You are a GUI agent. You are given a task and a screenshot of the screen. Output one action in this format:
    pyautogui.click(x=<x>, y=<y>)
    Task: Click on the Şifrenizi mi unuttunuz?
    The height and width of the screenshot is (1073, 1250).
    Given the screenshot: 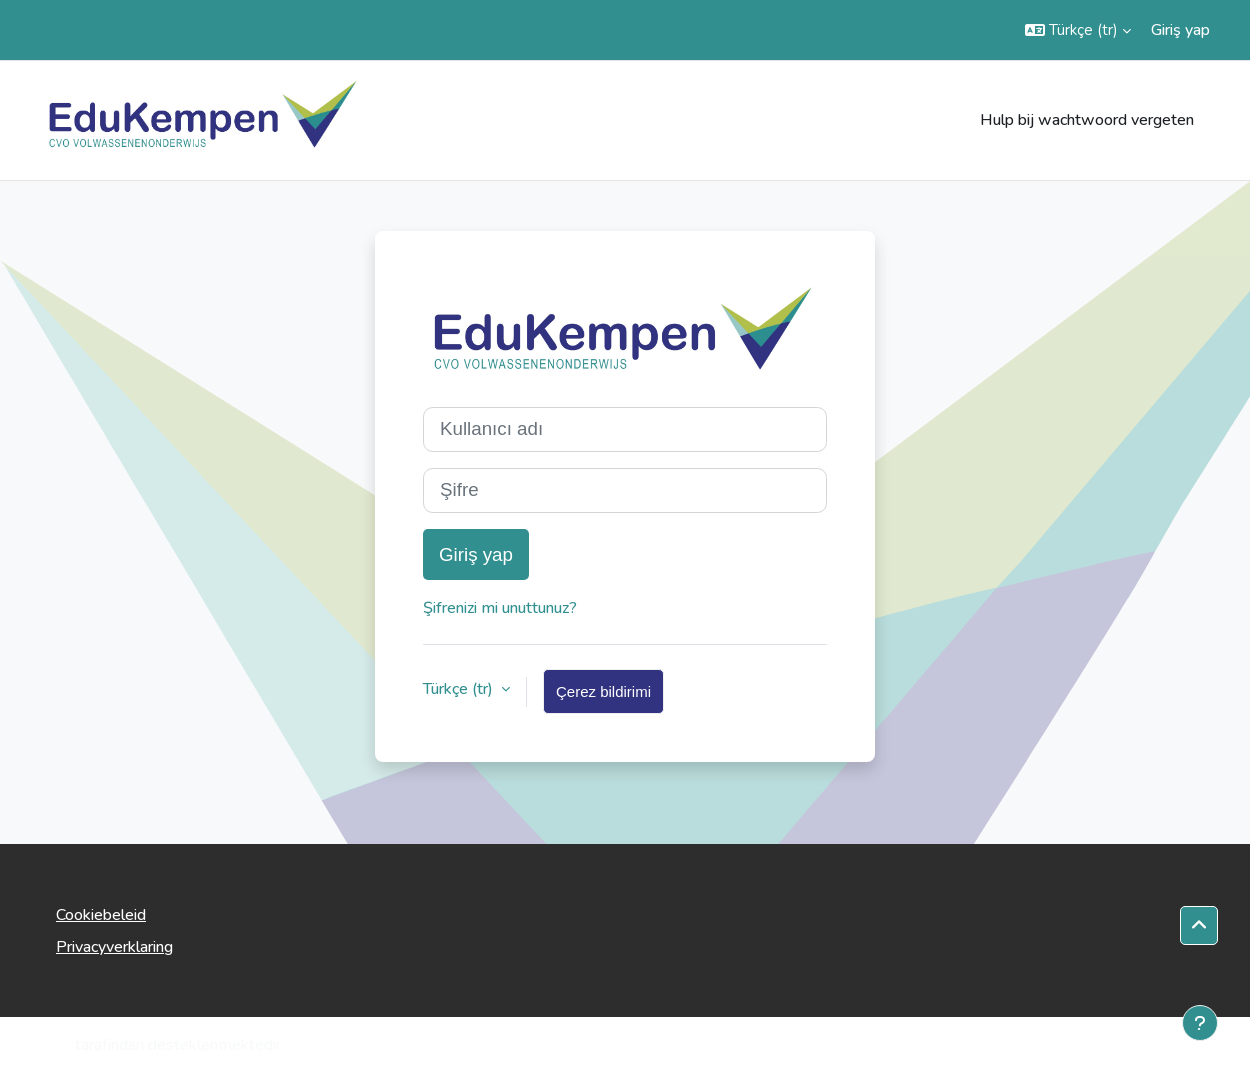 What is the action you would take?
    pyautogui.click(x=500, y=608)
    